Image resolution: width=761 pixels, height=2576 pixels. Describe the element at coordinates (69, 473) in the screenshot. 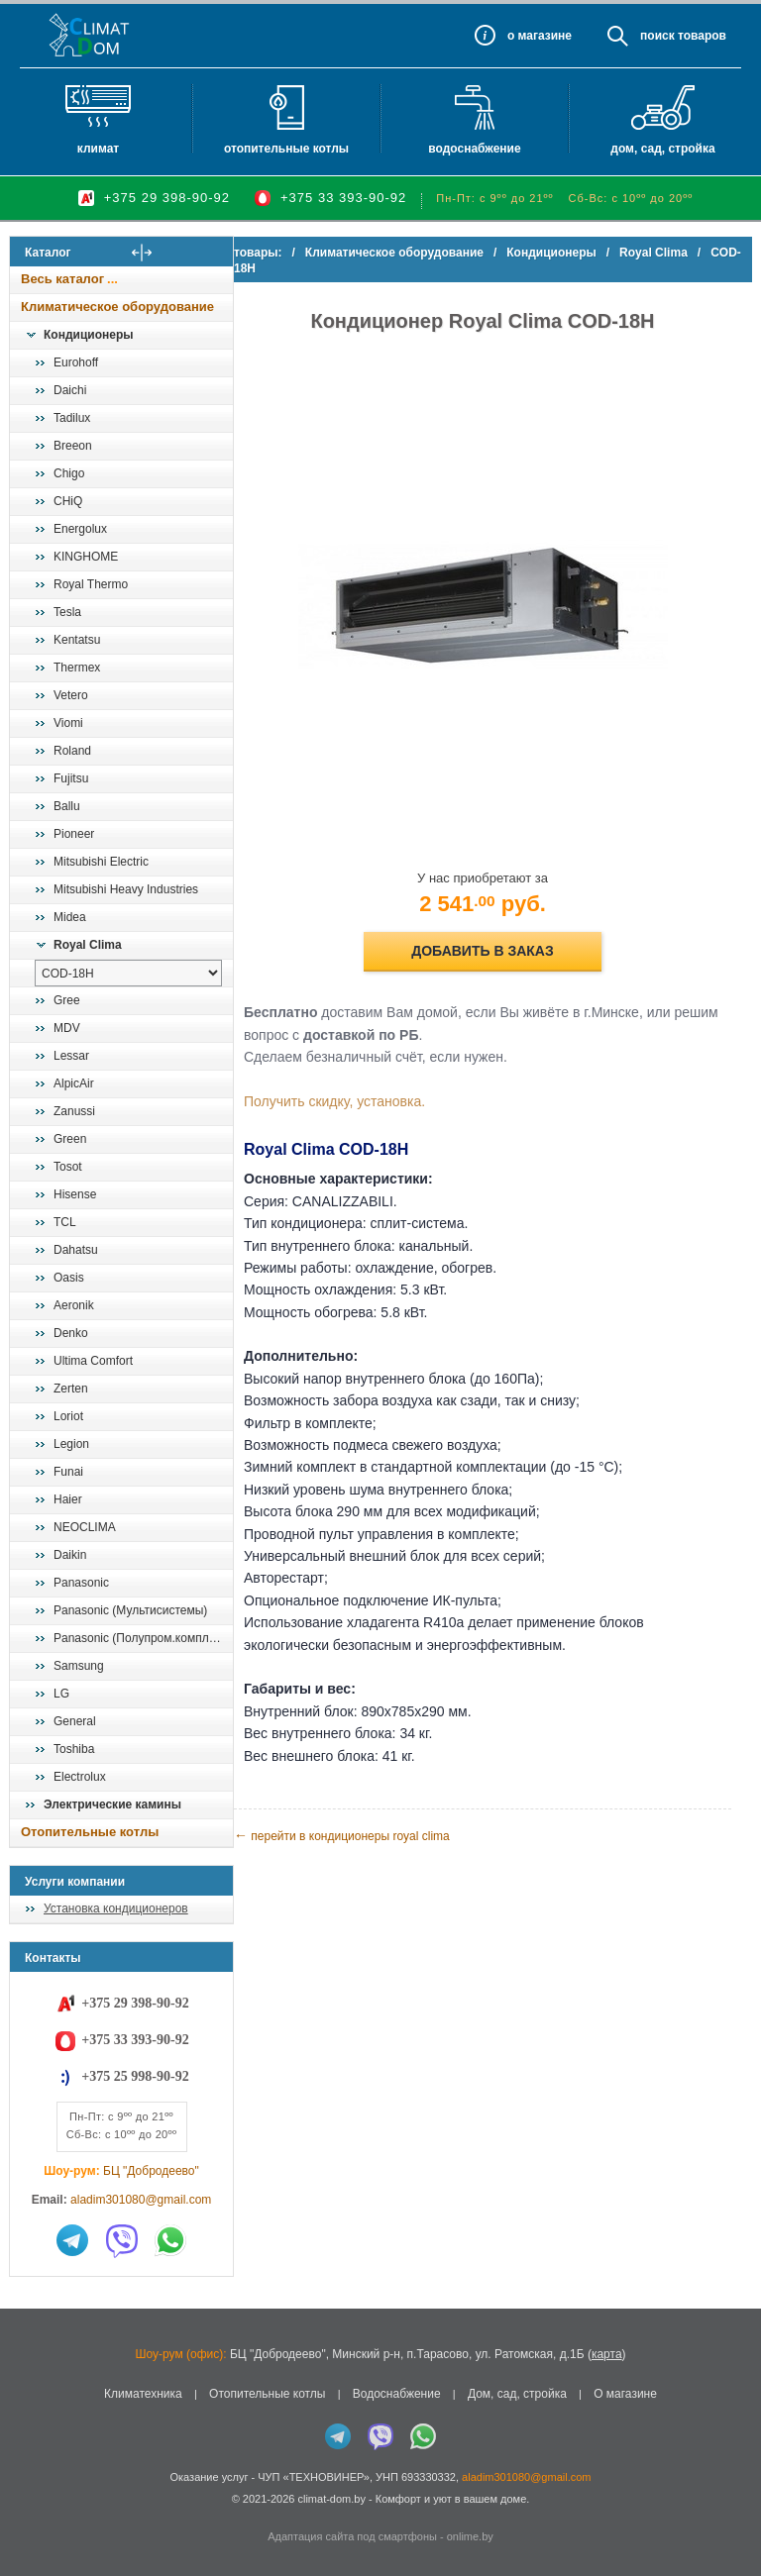

I see `Chigo` at that location.